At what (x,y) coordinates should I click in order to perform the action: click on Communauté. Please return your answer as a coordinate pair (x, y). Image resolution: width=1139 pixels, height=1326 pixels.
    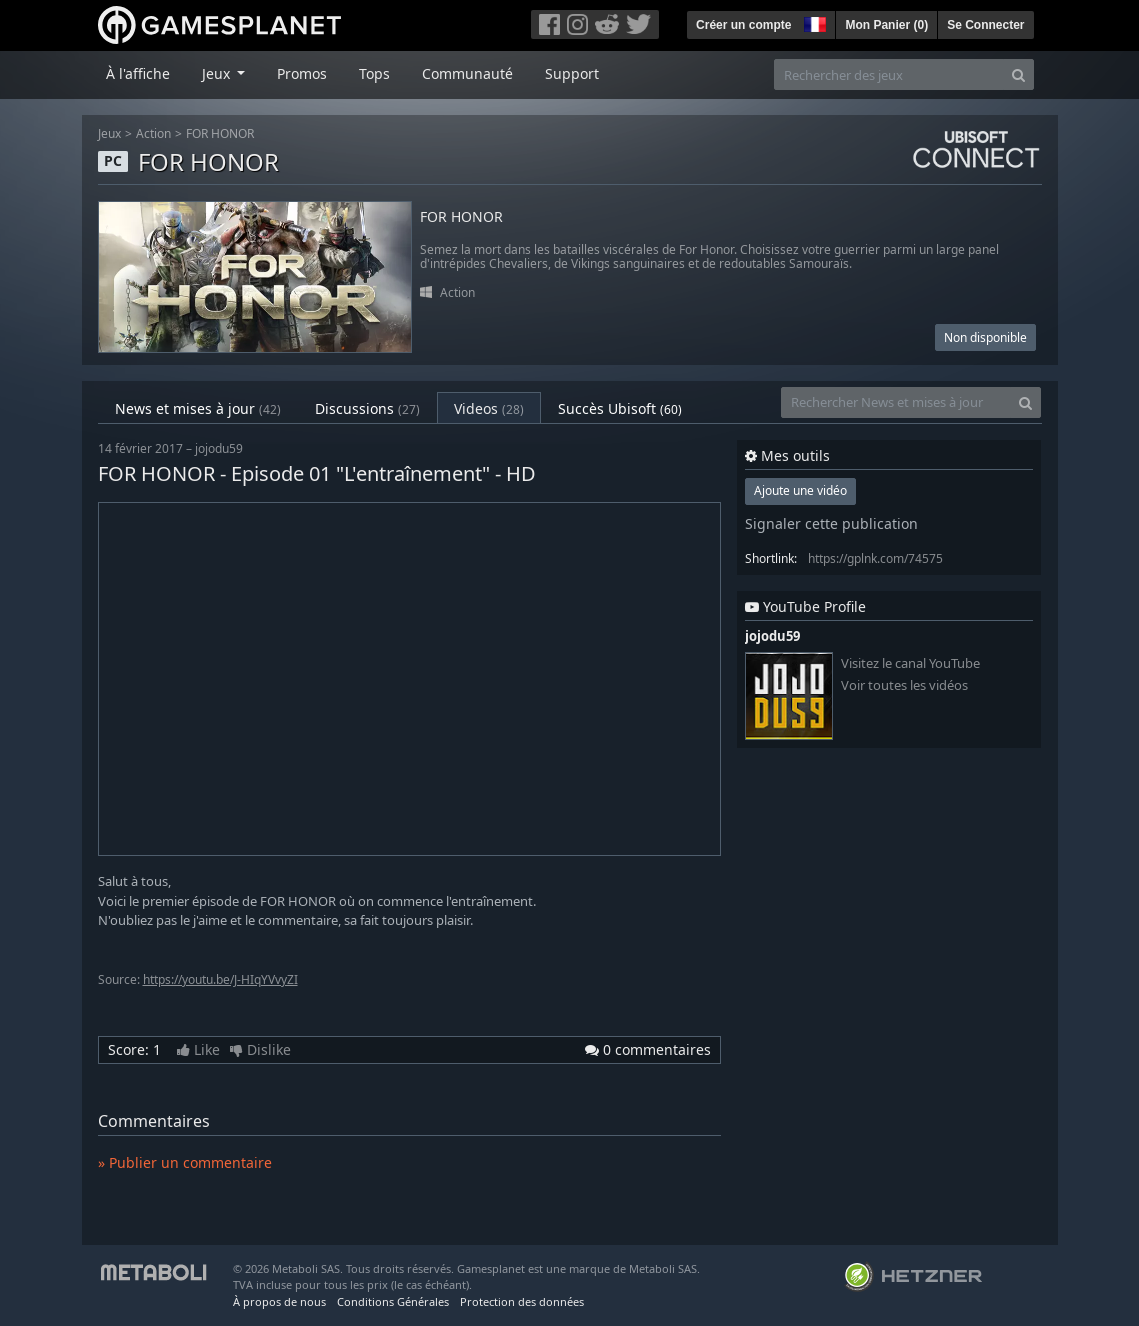
    Looking at the image, I should click on (467, 73).